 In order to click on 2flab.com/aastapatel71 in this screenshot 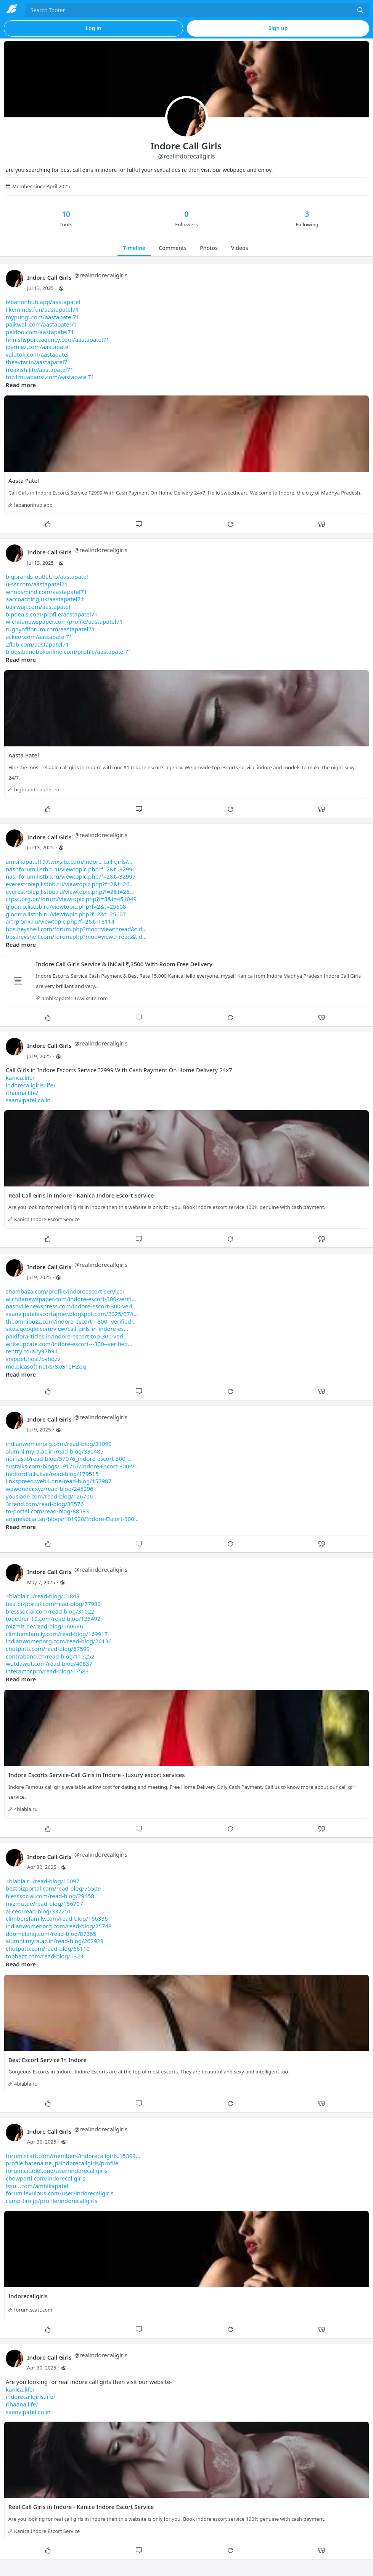, I will do `click(37, 644)`.